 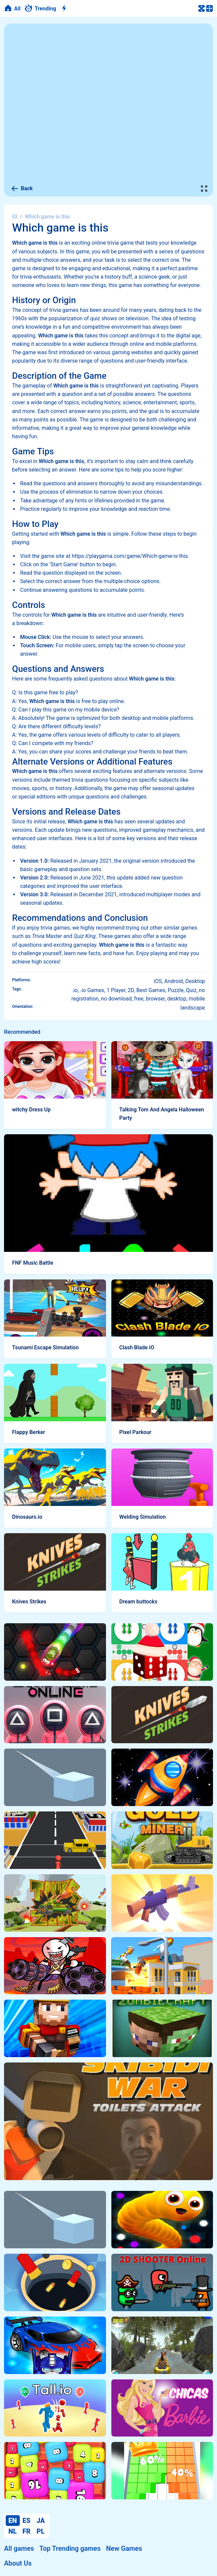 I want to click on New Games, so click(x=124, y=2548).